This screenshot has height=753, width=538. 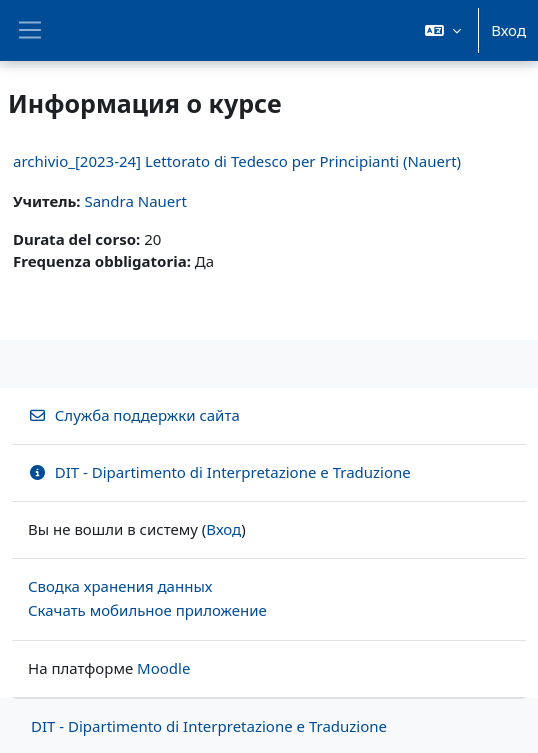 What do you see at coordinates (134, 415) in the screenshot?
I see `Служба поддержки сайта` at bounding box center [134, 415].